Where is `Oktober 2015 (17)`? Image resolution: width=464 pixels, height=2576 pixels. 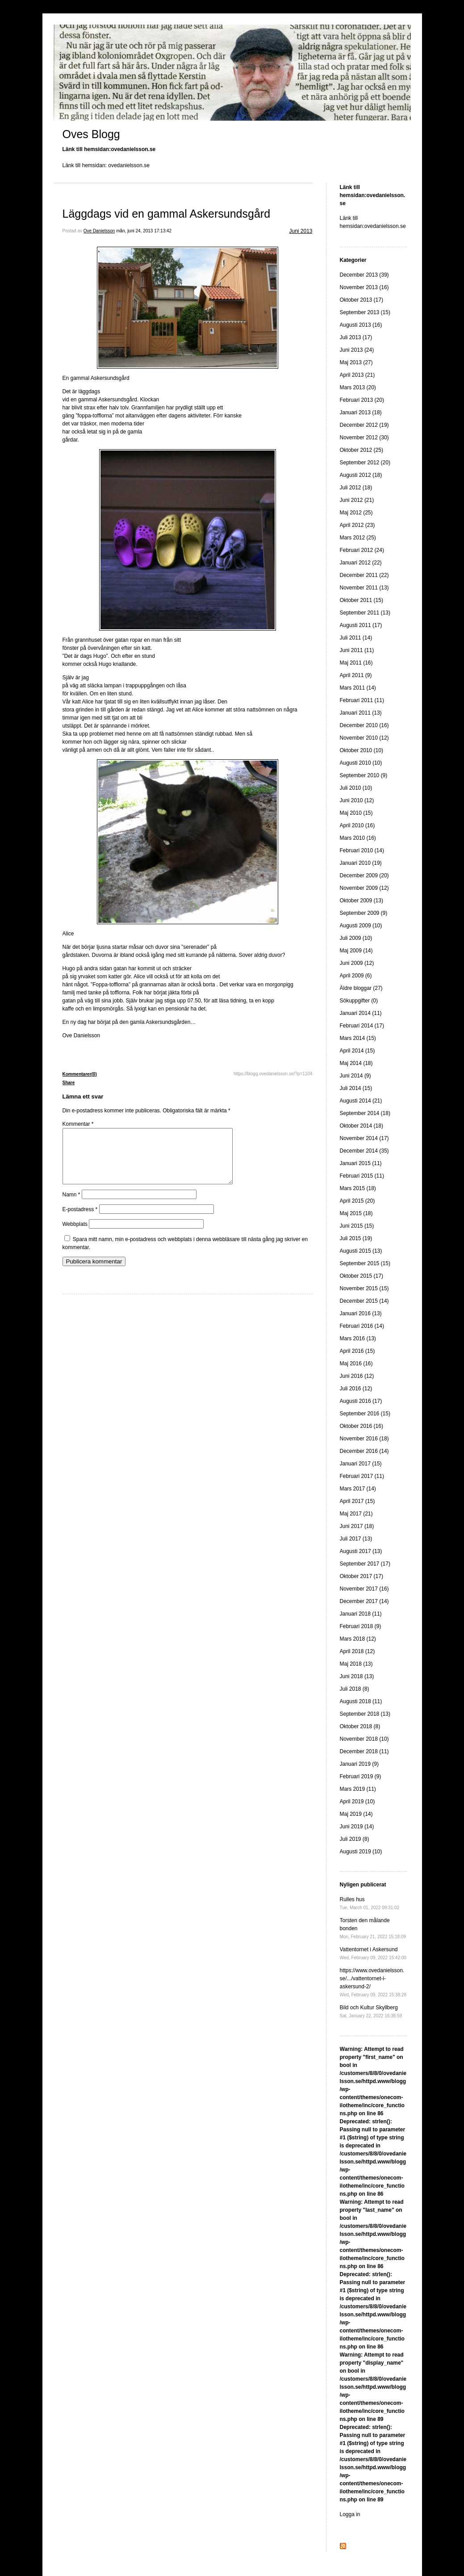 Oktober 2015 (17) is located at coordinates (361, 1276).